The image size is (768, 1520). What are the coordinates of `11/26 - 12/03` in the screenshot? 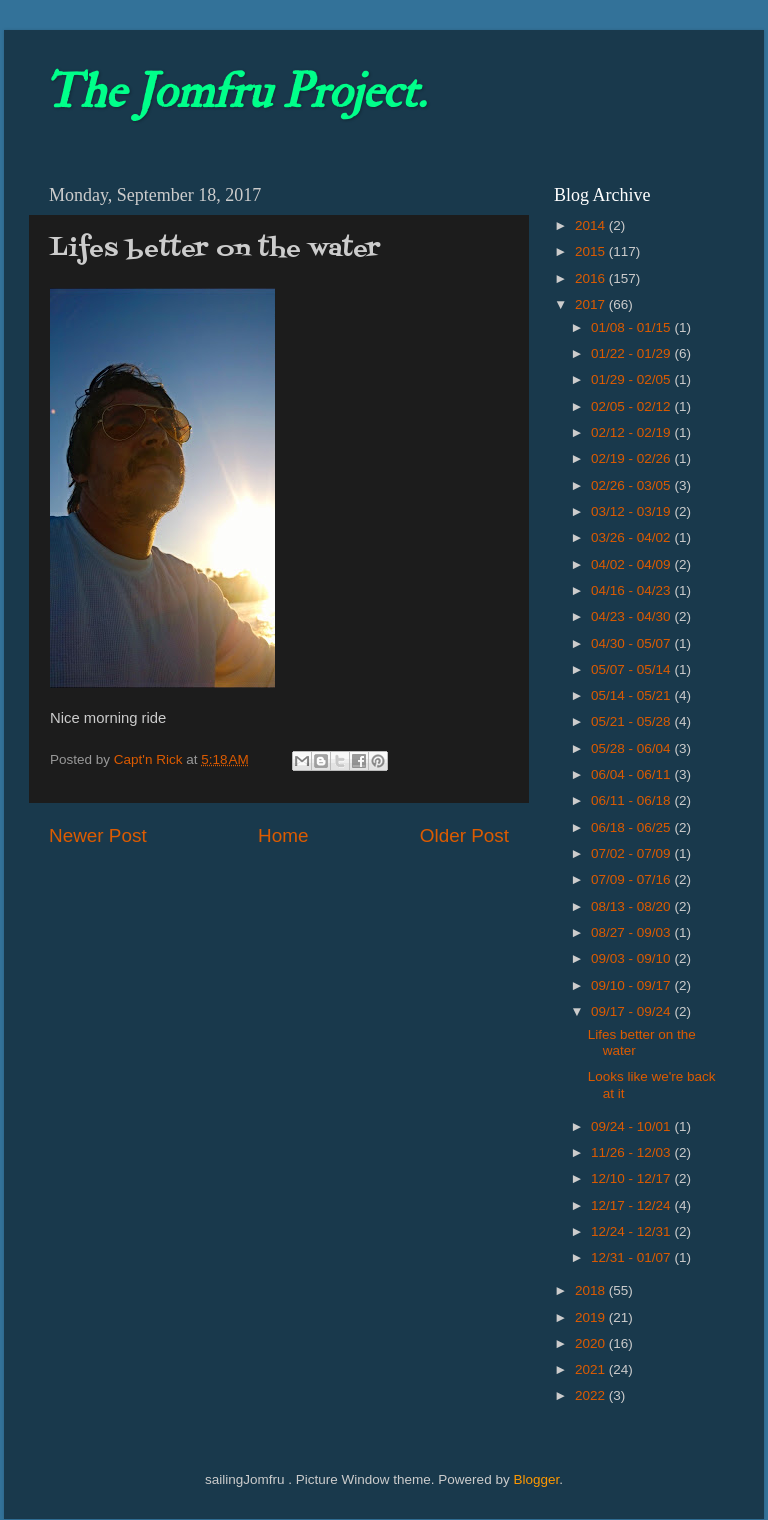 It's located at (632, 1152).